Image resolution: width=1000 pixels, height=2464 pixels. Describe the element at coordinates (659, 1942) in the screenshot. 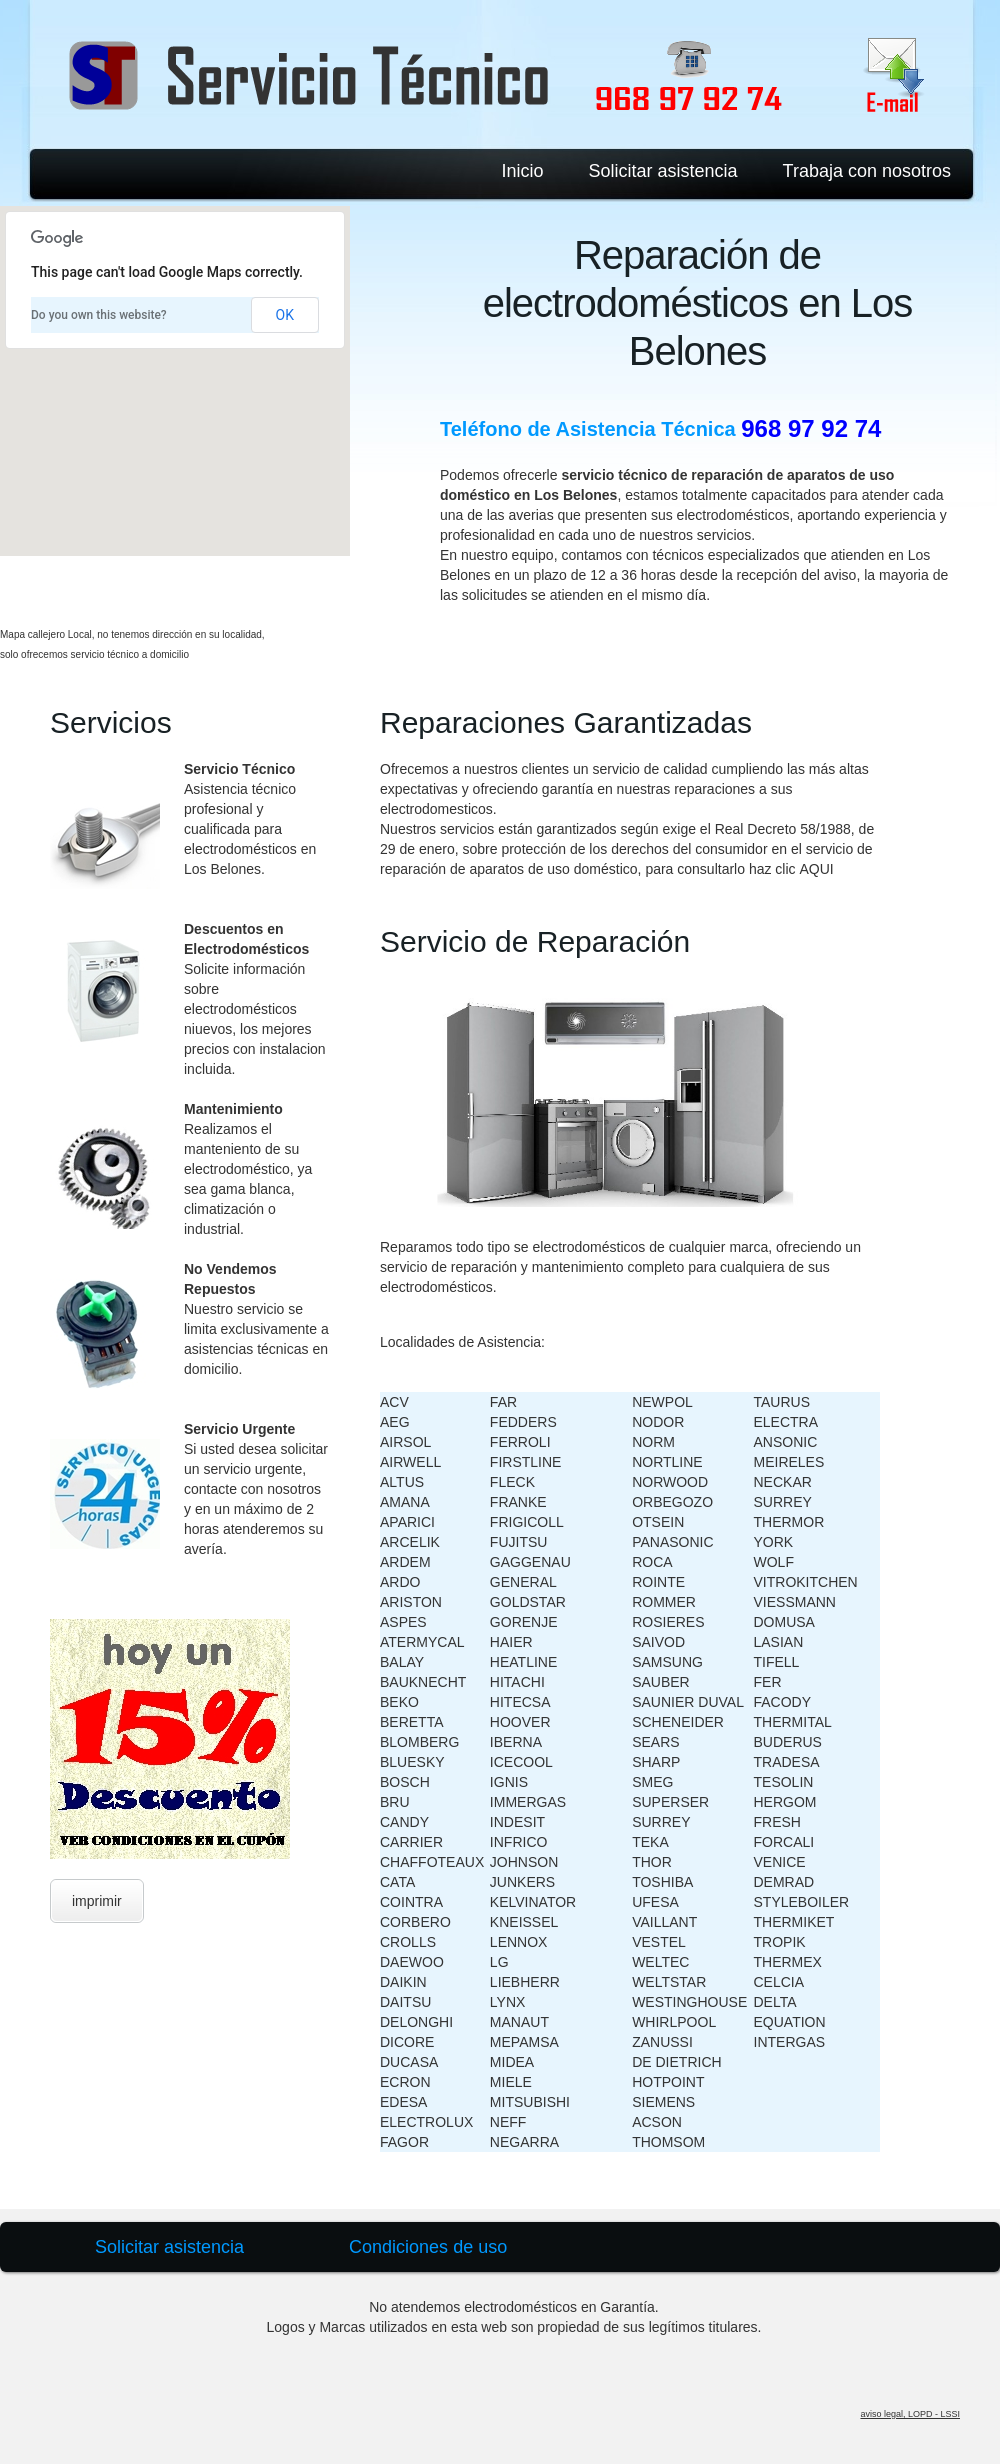

I see `VESTEL` at that location.